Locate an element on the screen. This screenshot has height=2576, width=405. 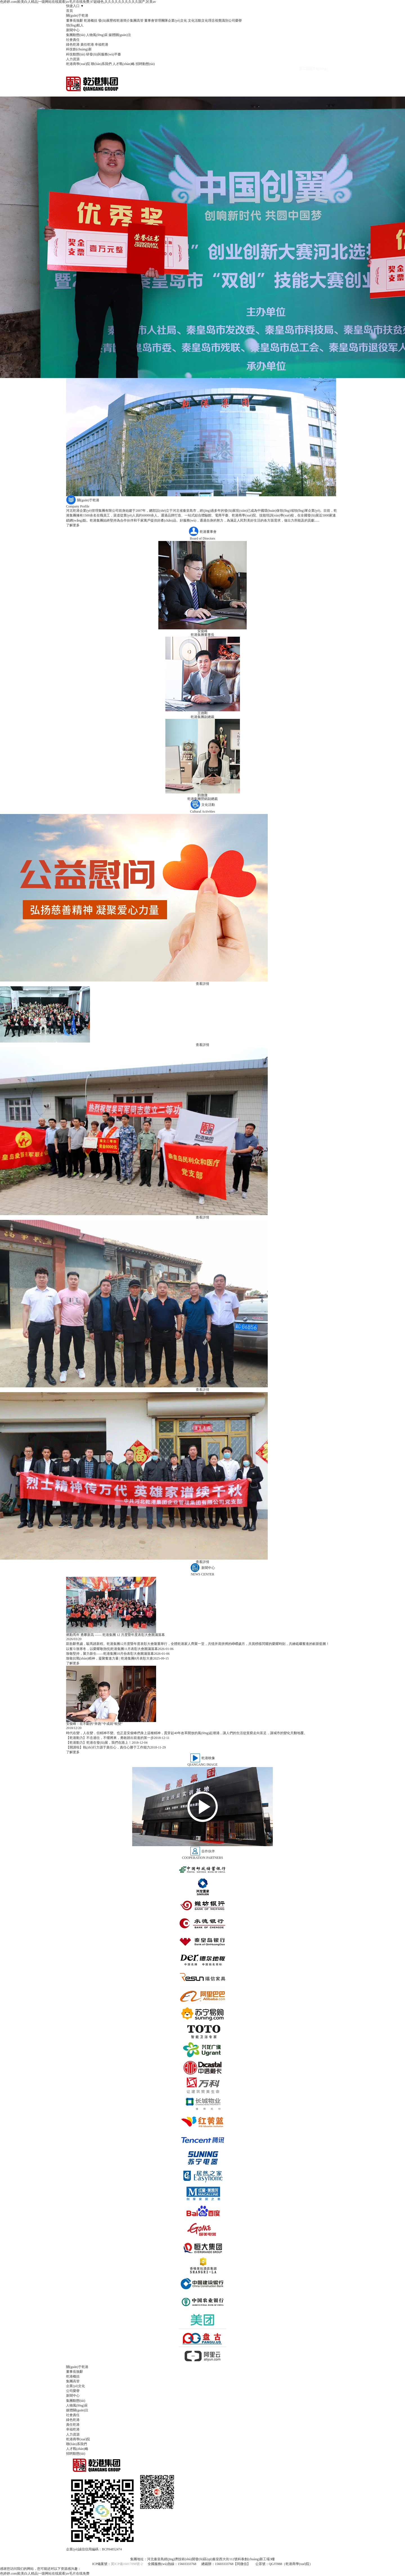
網(wǎng)站地圖 is located at coordinates (202, 2554).